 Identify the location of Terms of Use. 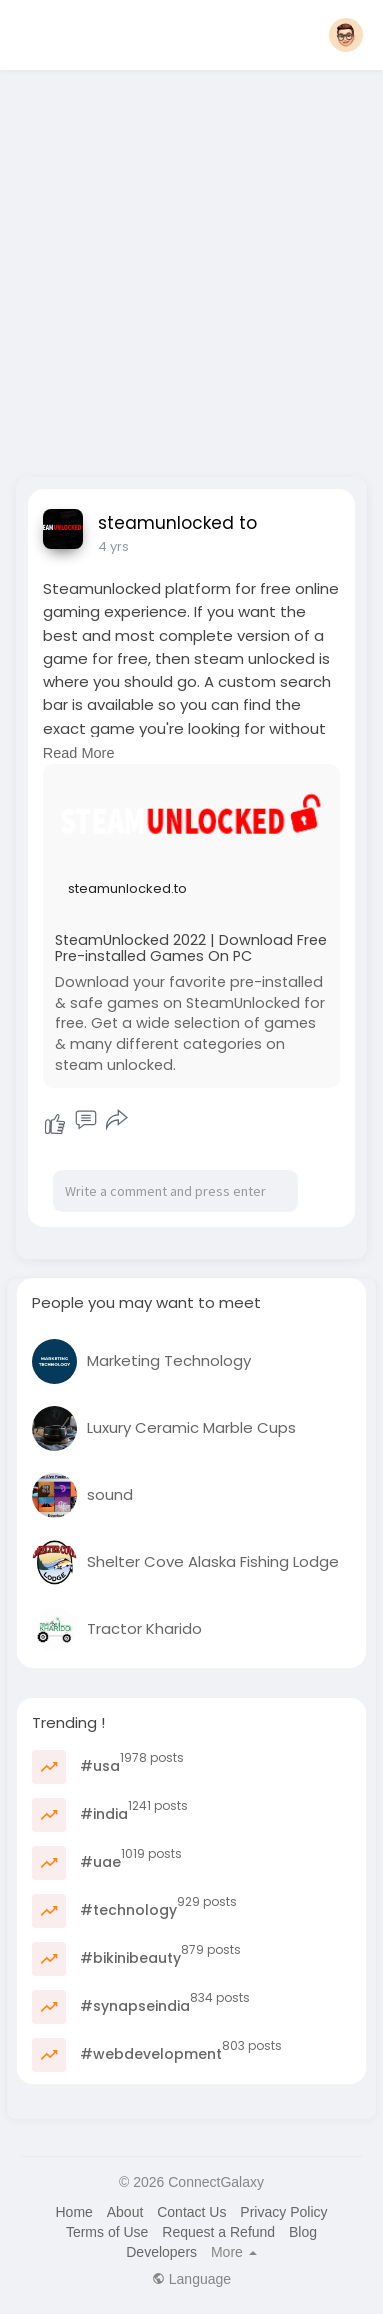
(107, 2232).